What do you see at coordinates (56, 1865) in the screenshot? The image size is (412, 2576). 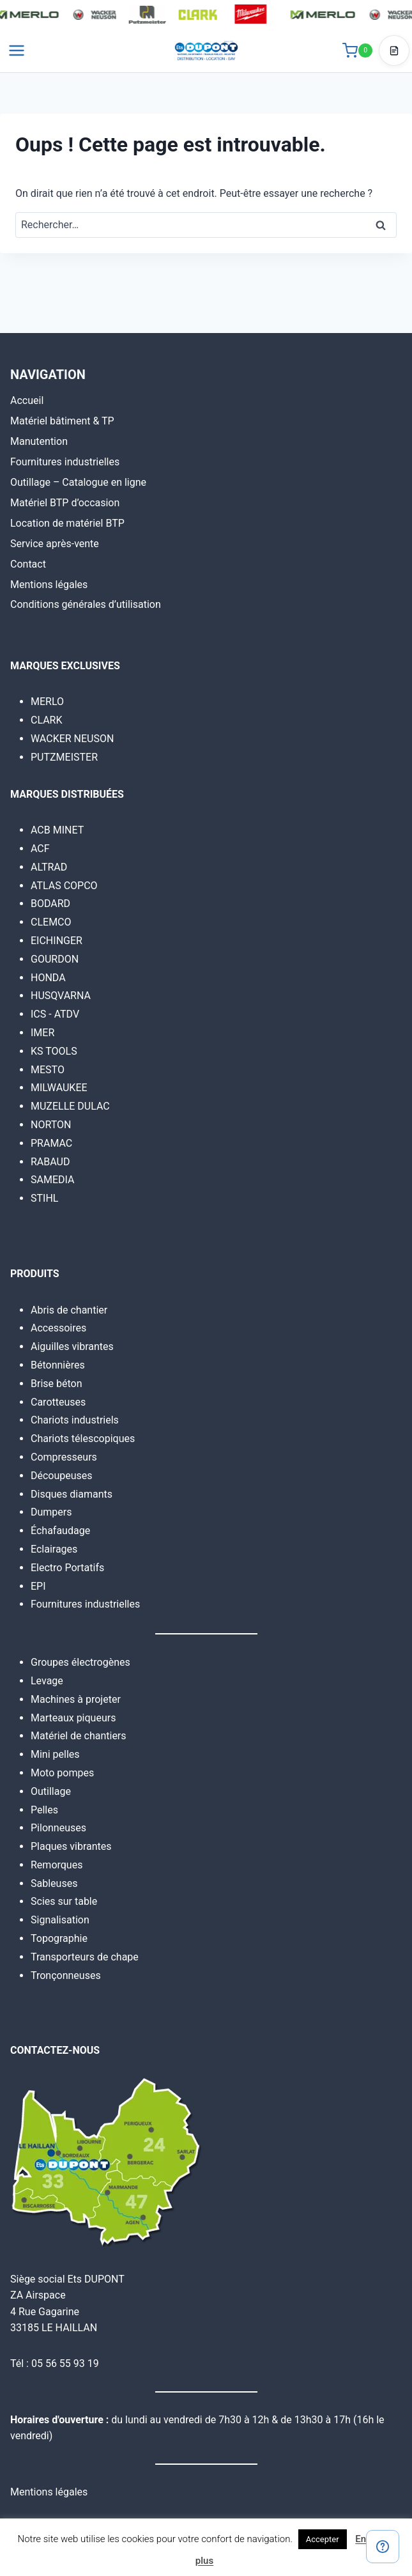 I see `Remorques` at bounding box center [56, 1865].